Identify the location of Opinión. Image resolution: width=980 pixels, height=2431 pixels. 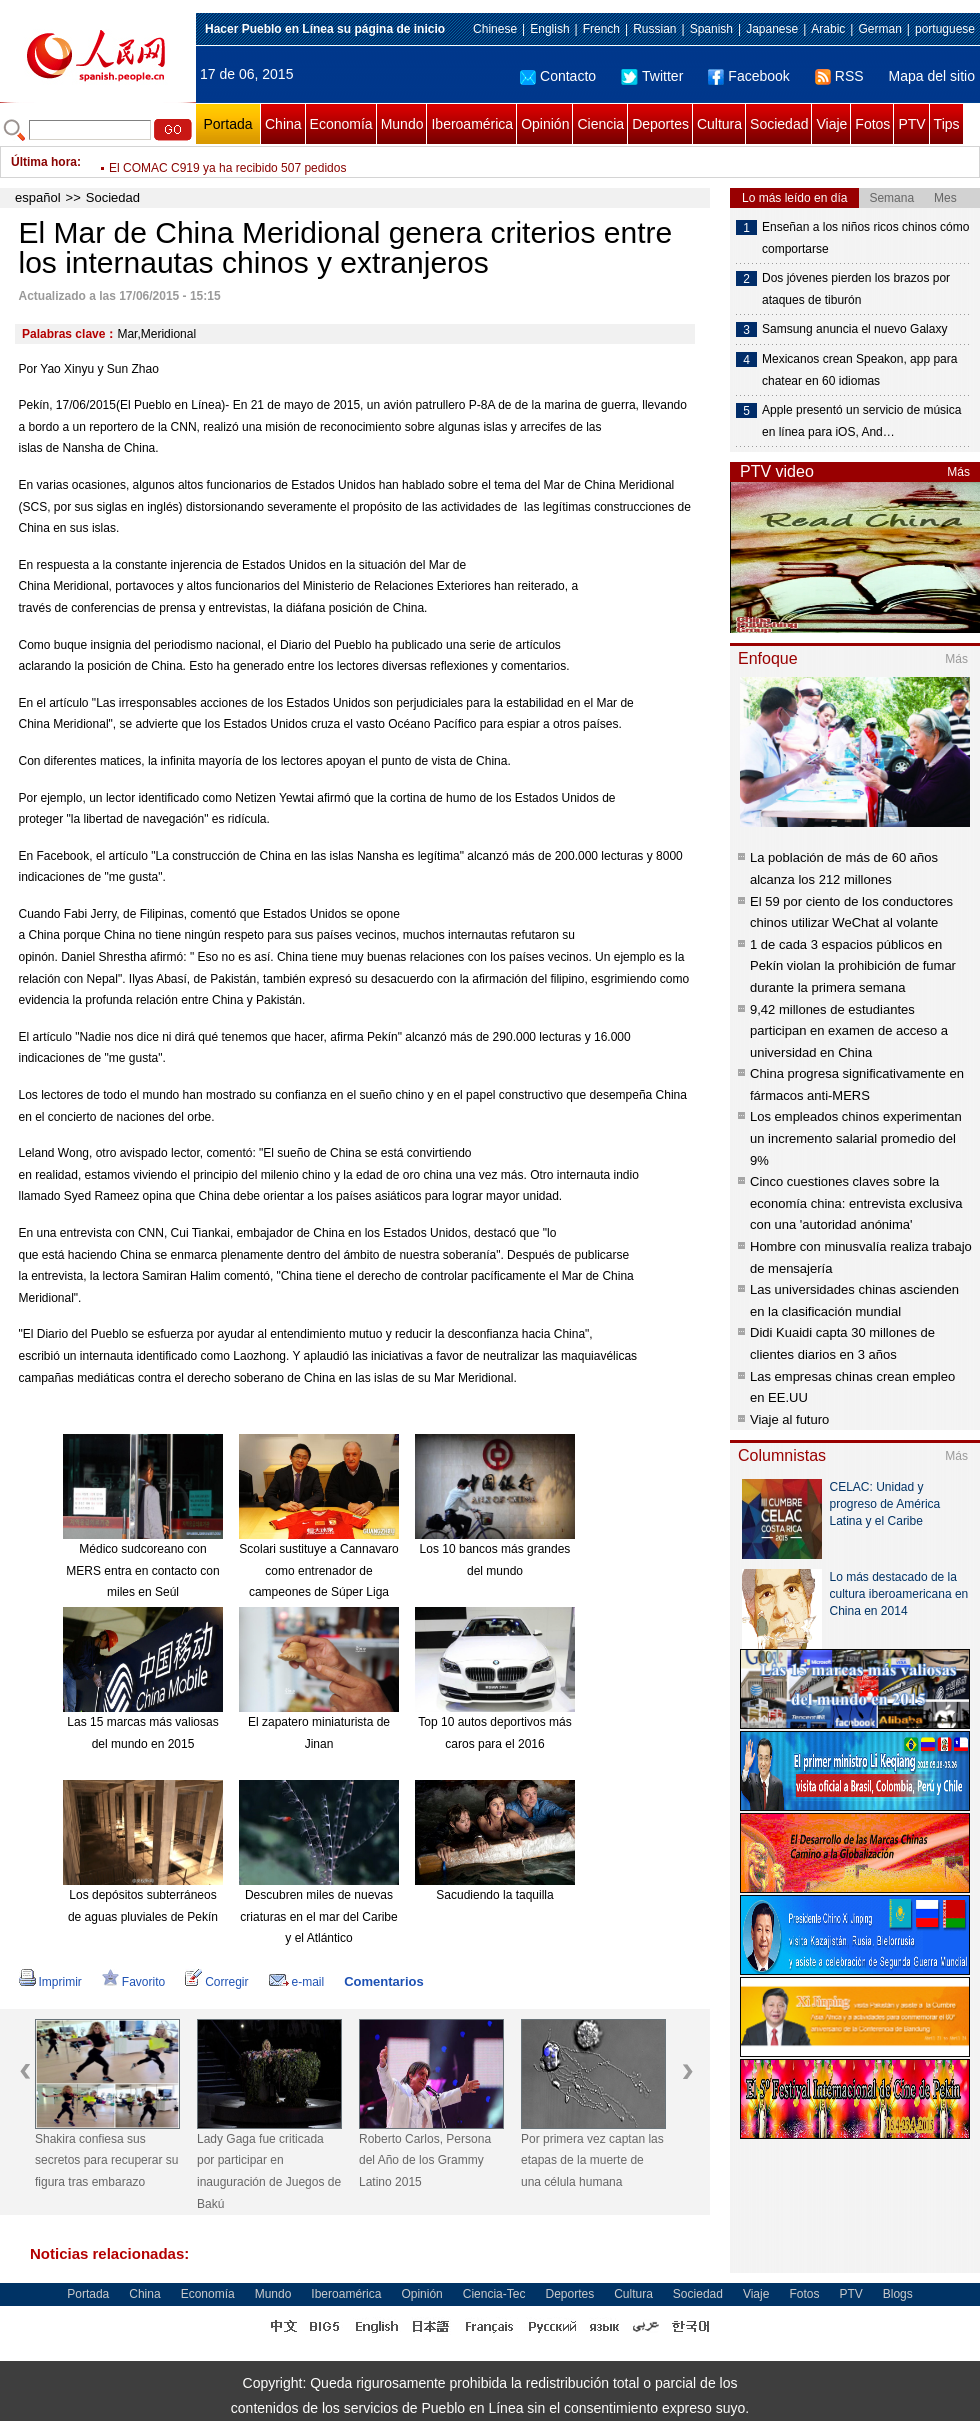
(545, 124).